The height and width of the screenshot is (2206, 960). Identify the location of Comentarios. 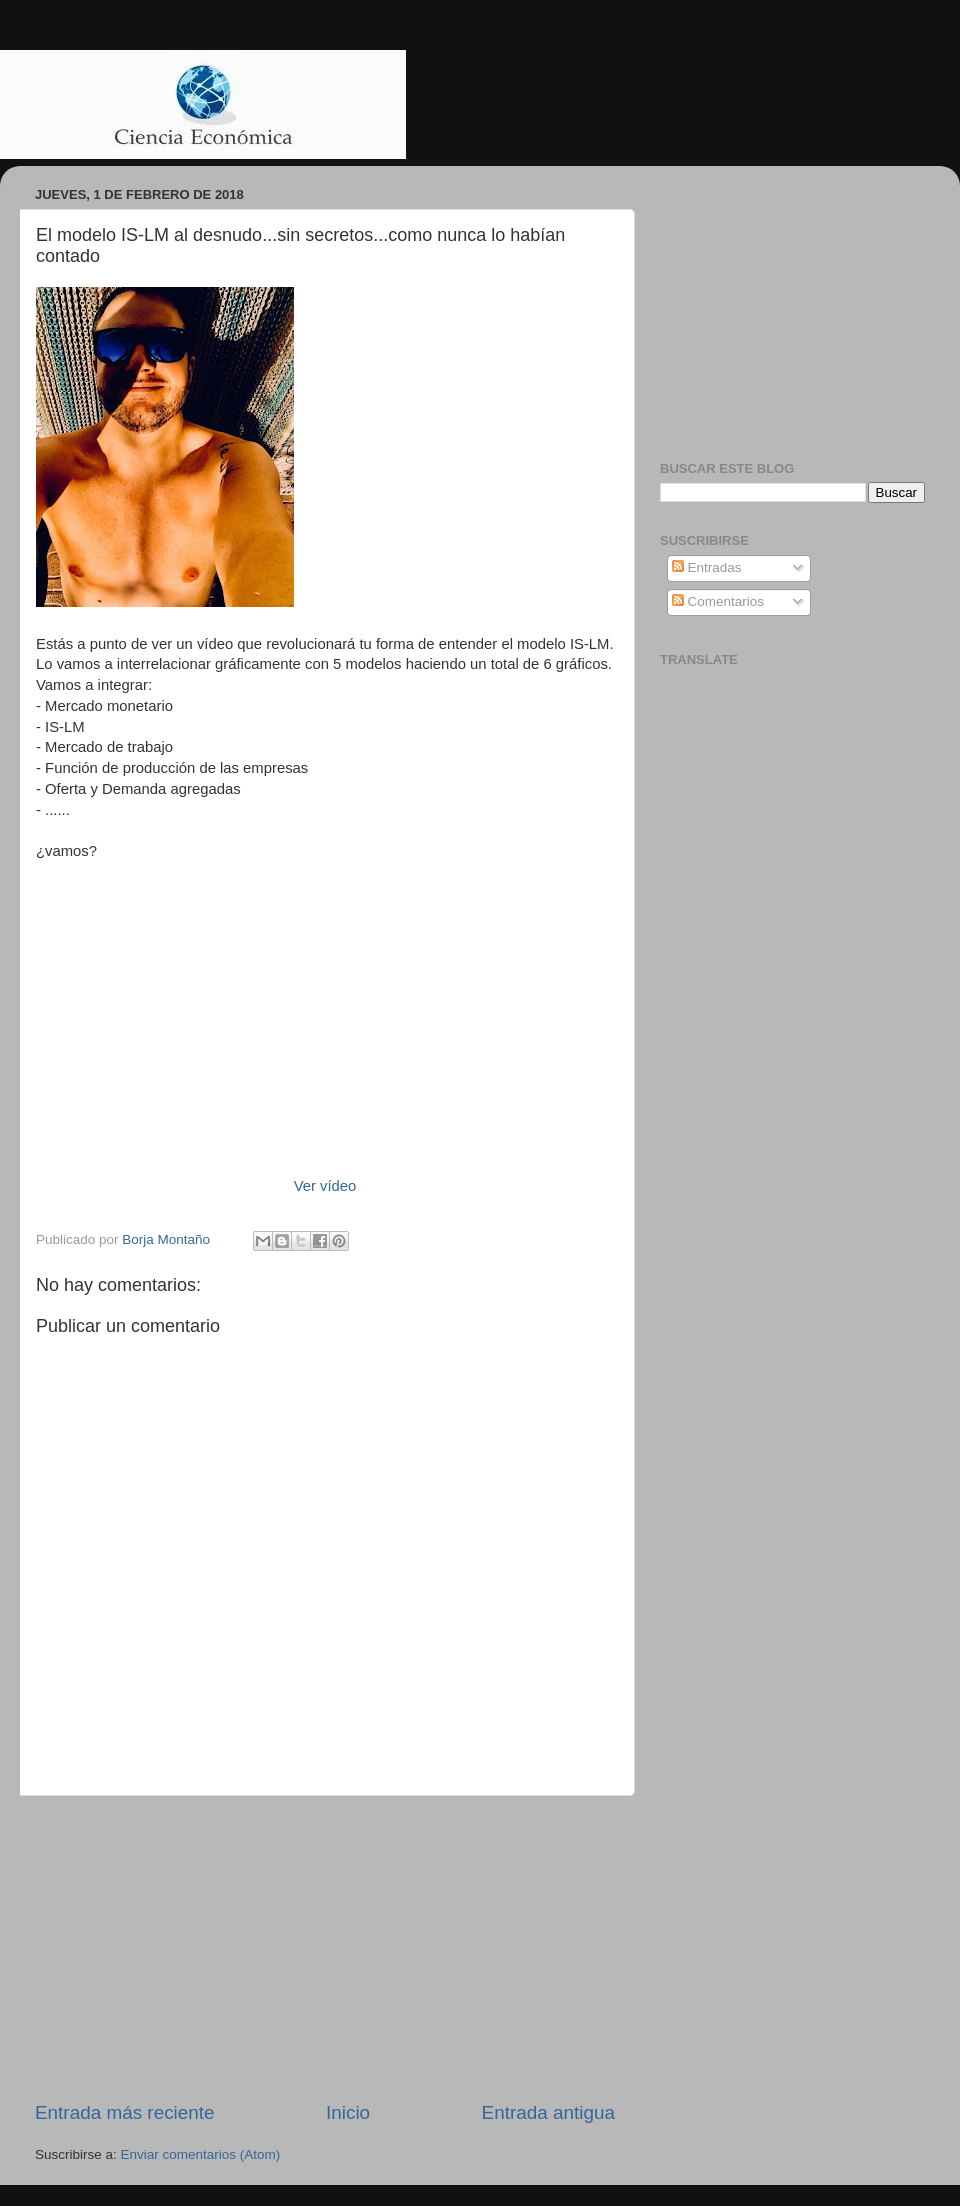
(718, 601).